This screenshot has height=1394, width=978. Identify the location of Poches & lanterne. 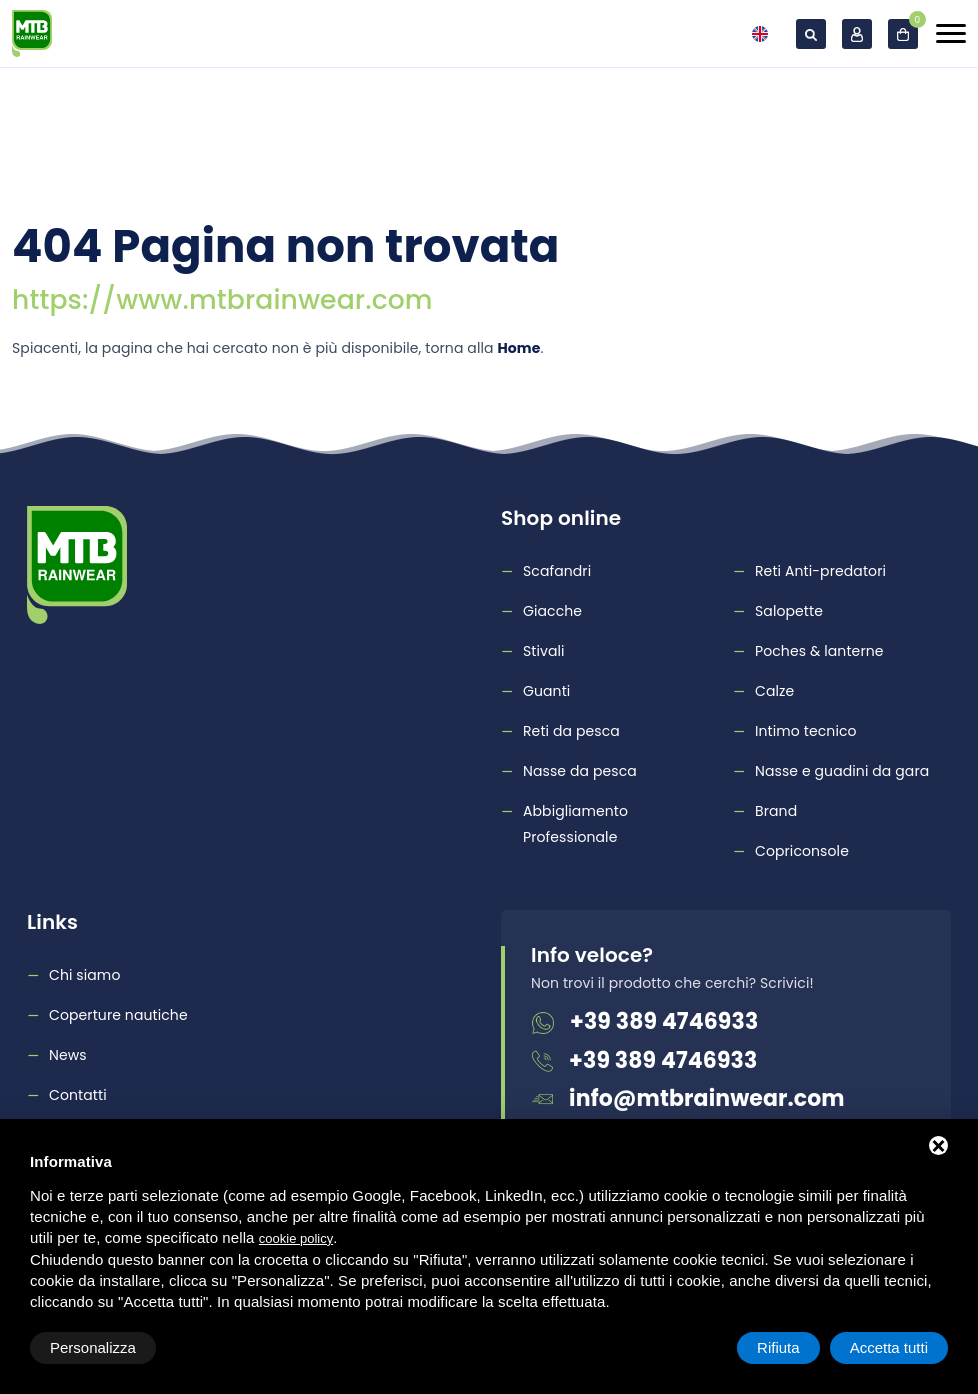
(819, 651).